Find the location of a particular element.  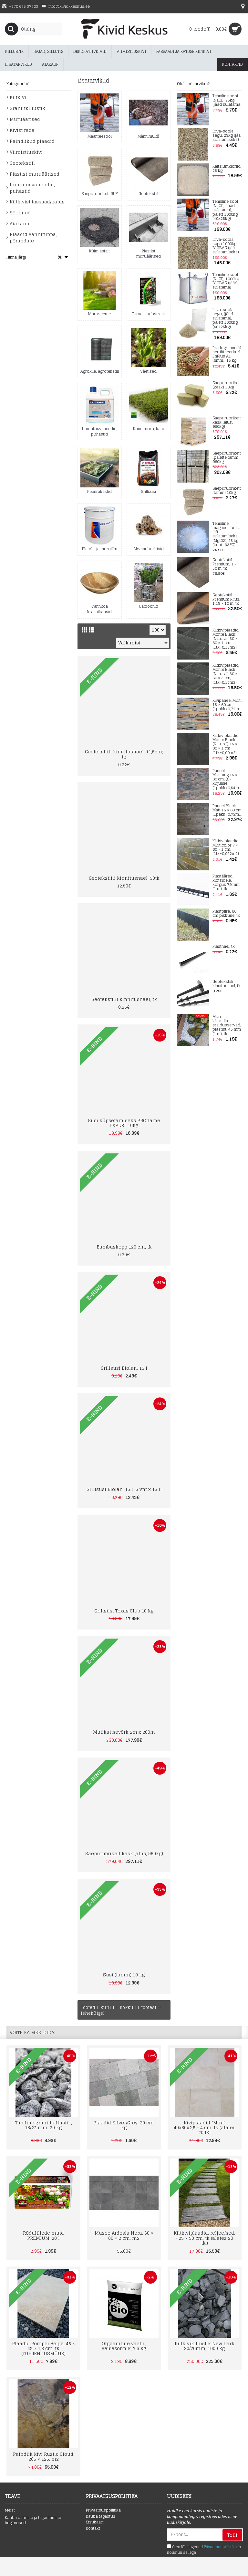

Plaadid Silver/Grey, 30 cm, kg is located at coordinates (124, 2125).